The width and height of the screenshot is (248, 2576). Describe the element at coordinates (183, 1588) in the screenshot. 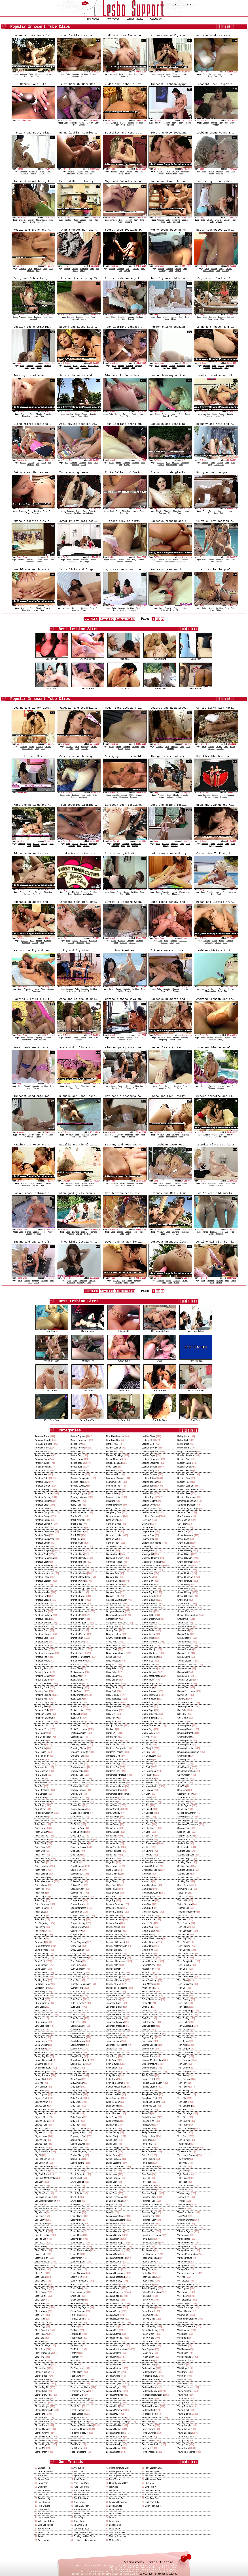

I see `Shaved Party` at that location.